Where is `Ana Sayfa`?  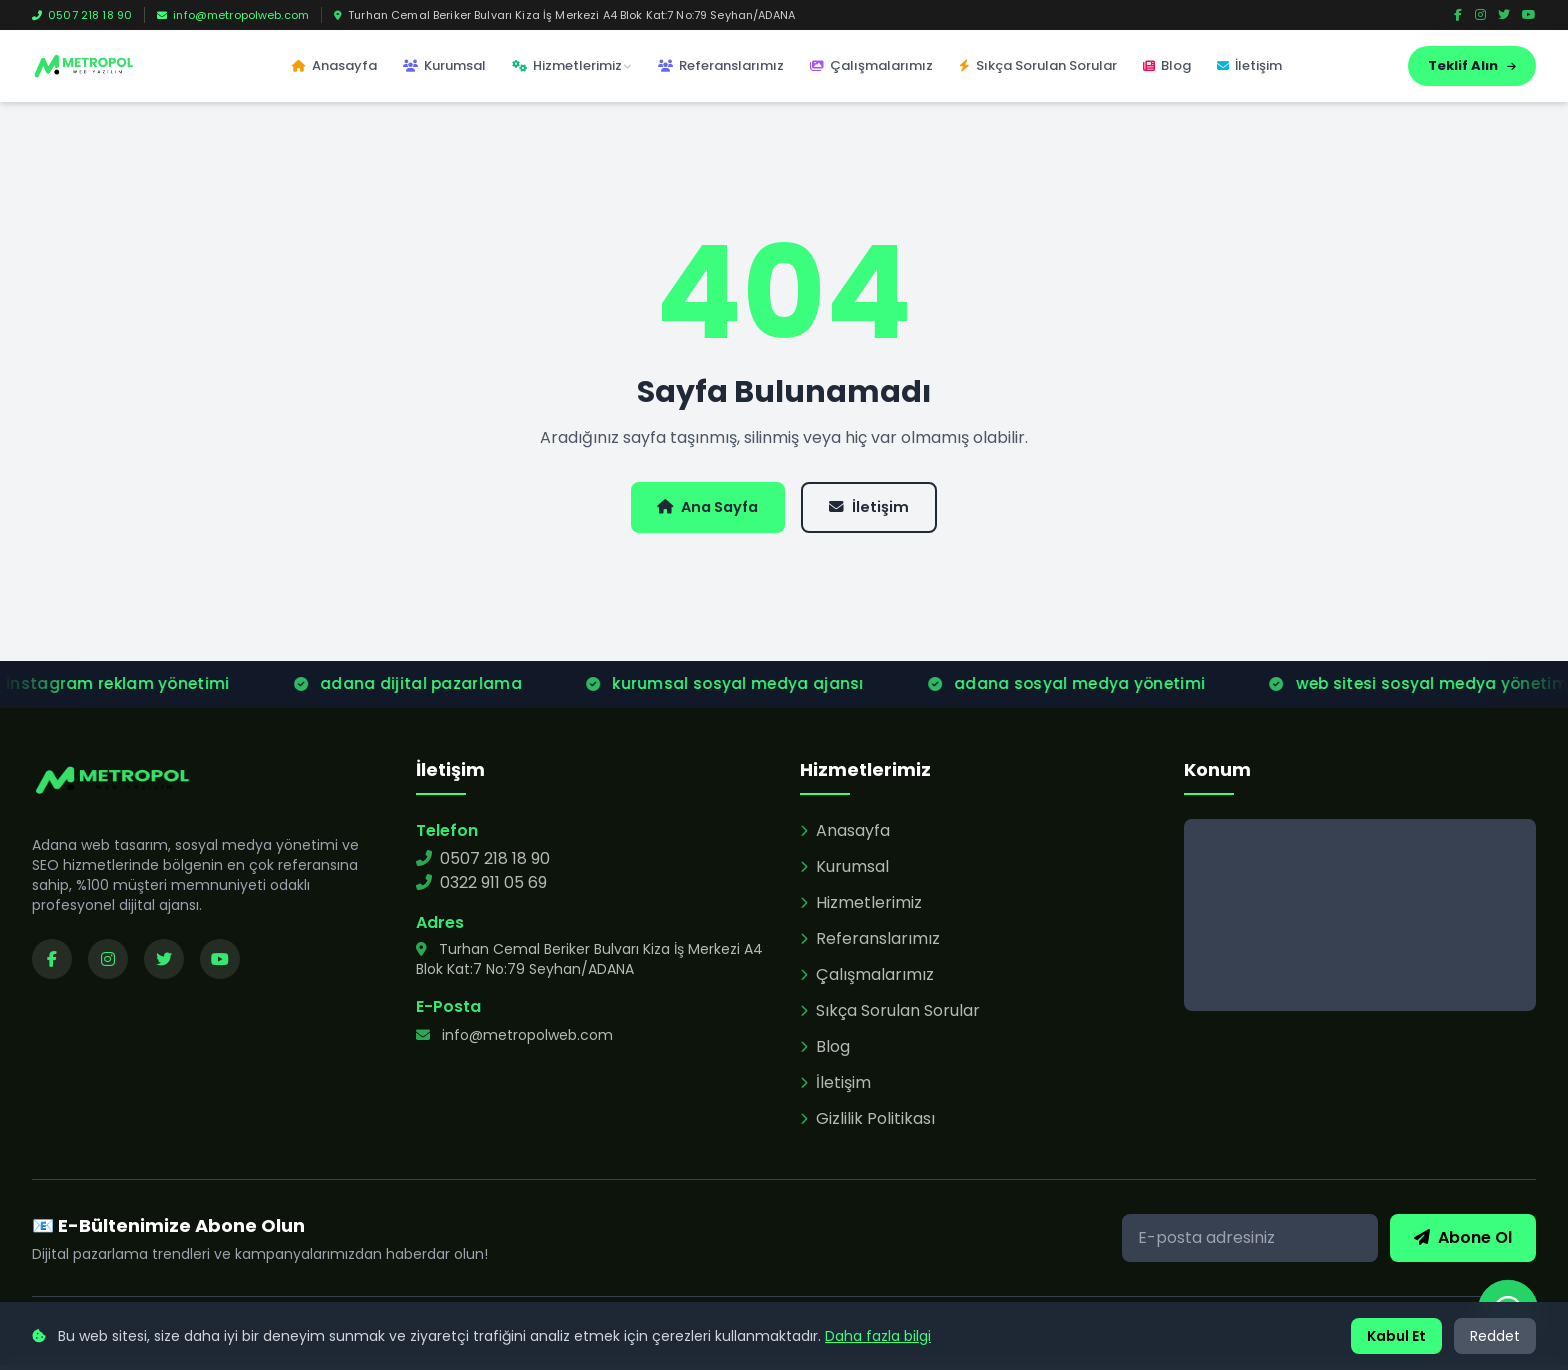 Ana Sayfa is located at coordinates (701, 509).